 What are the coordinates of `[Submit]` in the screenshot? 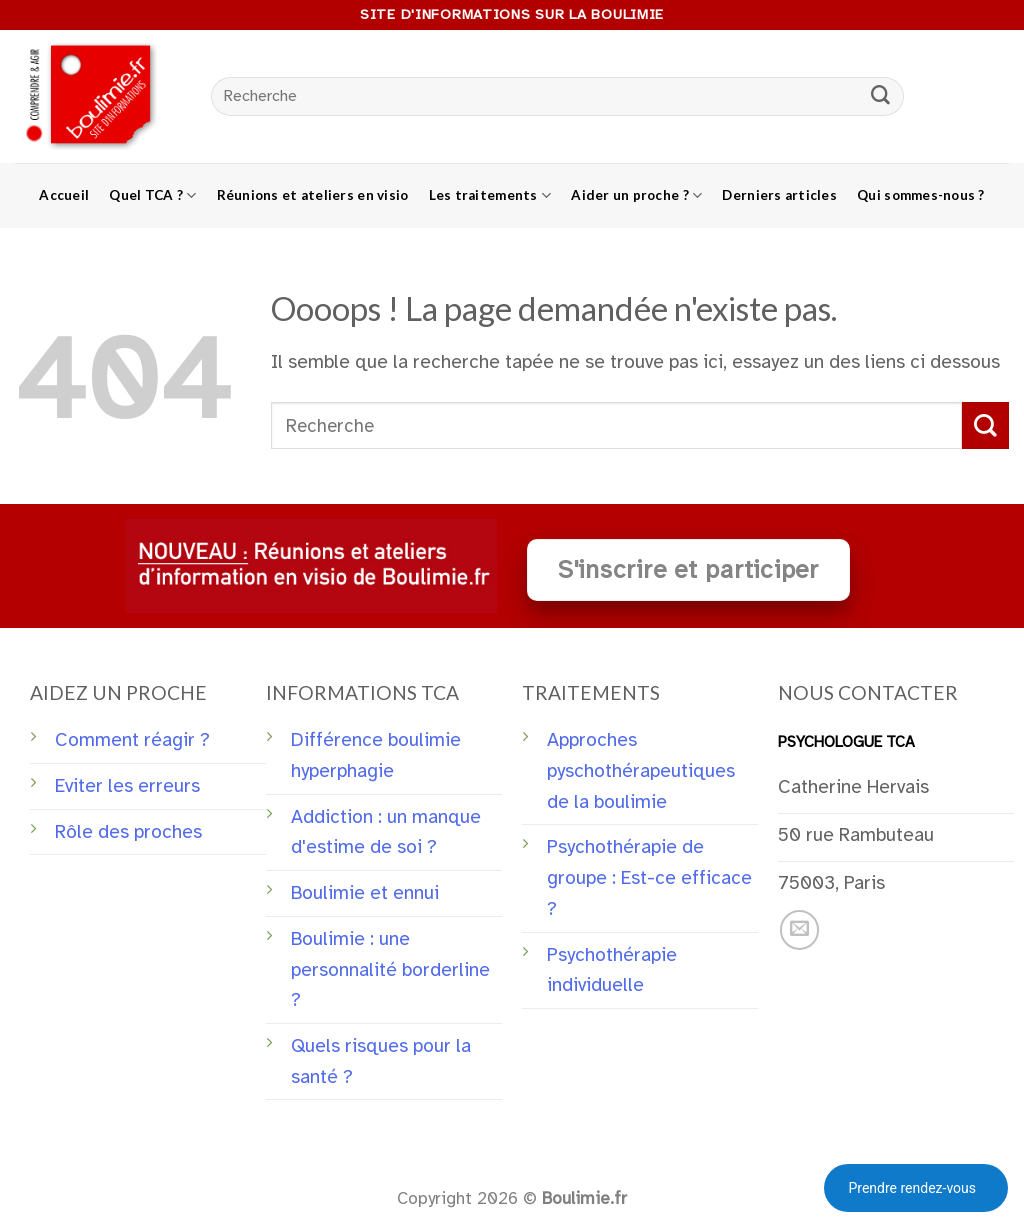 It's located at (881, 97).